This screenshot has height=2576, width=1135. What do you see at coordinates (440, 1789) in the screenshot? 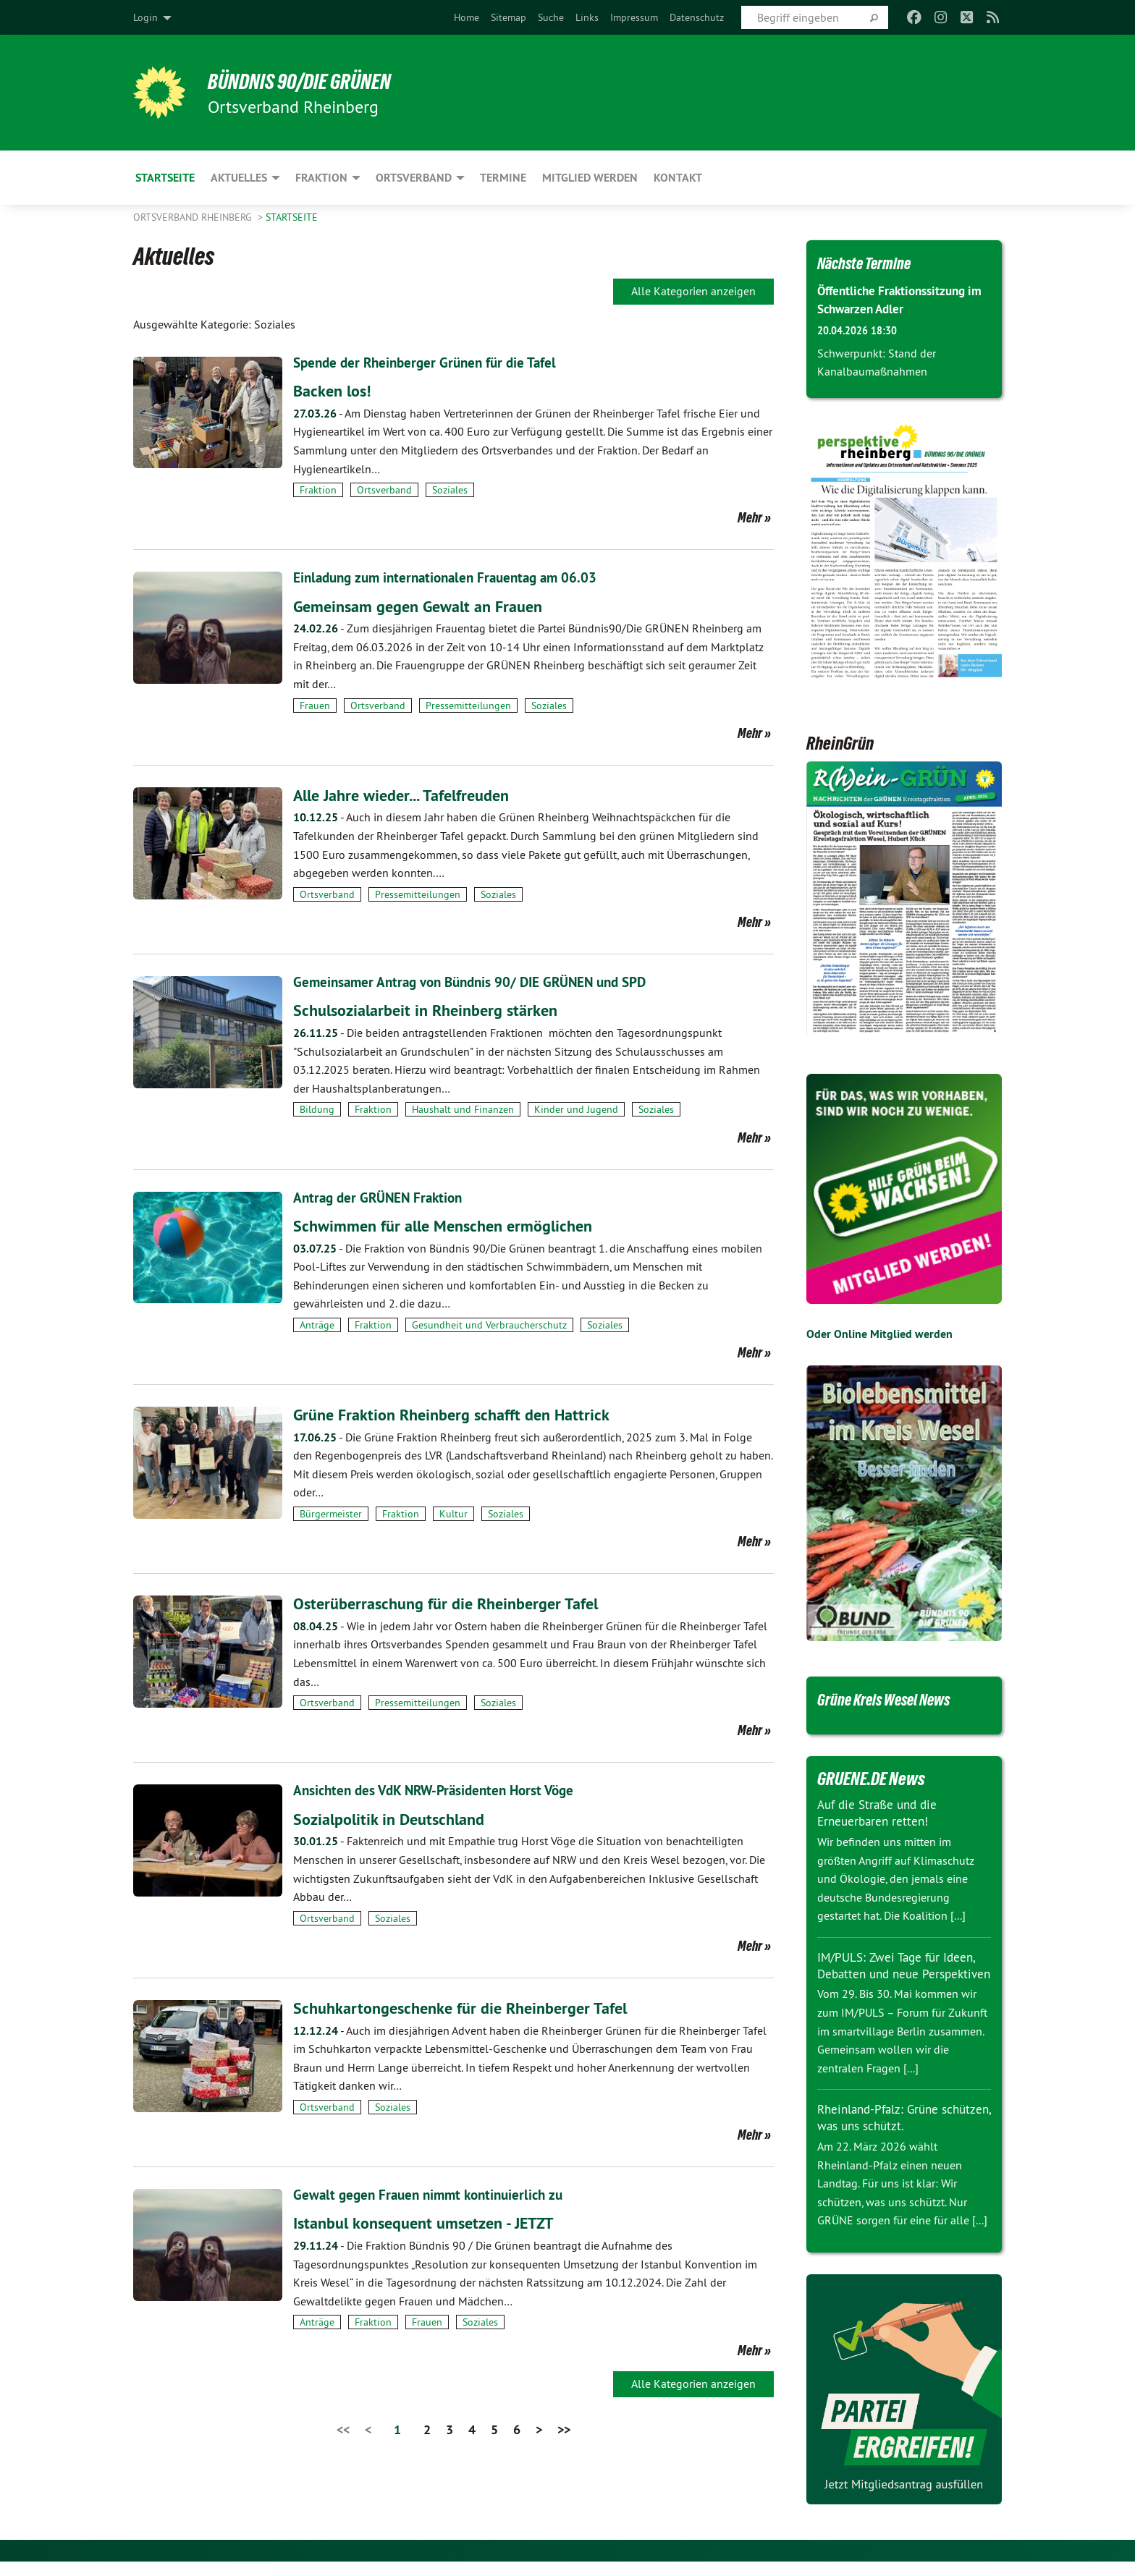
I see `Ansichten des VdK NRW-Präsidenten Horst Vöge` at bounding box center [440, 1789].